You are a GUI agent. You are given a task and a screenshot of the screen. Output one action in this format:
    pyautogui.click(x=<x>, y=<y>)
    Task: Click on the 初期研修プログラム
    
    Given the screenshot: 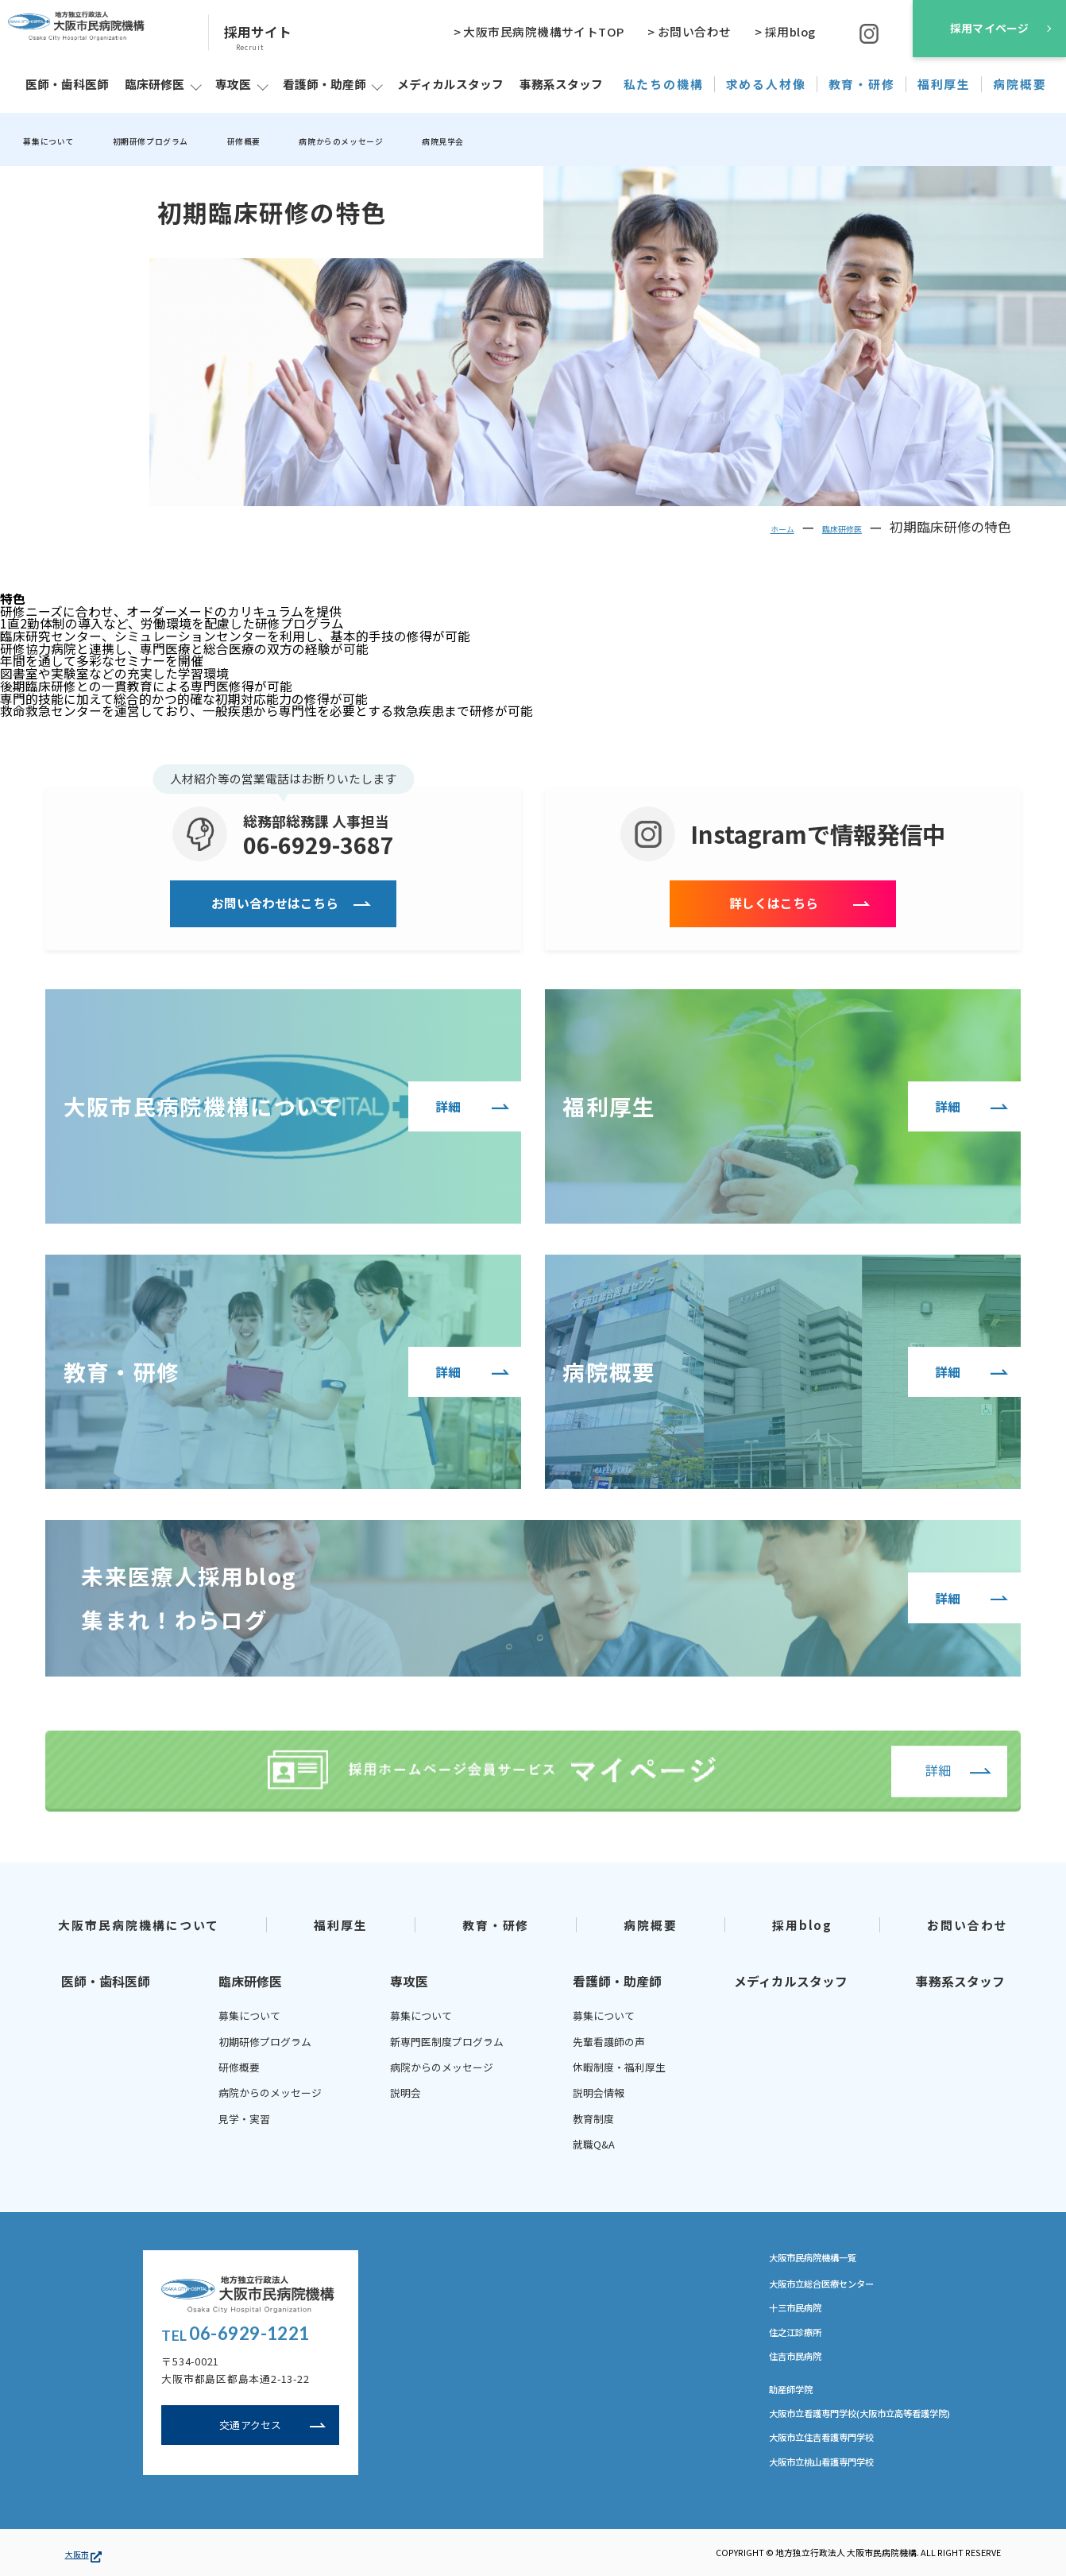 What is the action you would take?
    pyautogui.click(x=196, y=140)
    